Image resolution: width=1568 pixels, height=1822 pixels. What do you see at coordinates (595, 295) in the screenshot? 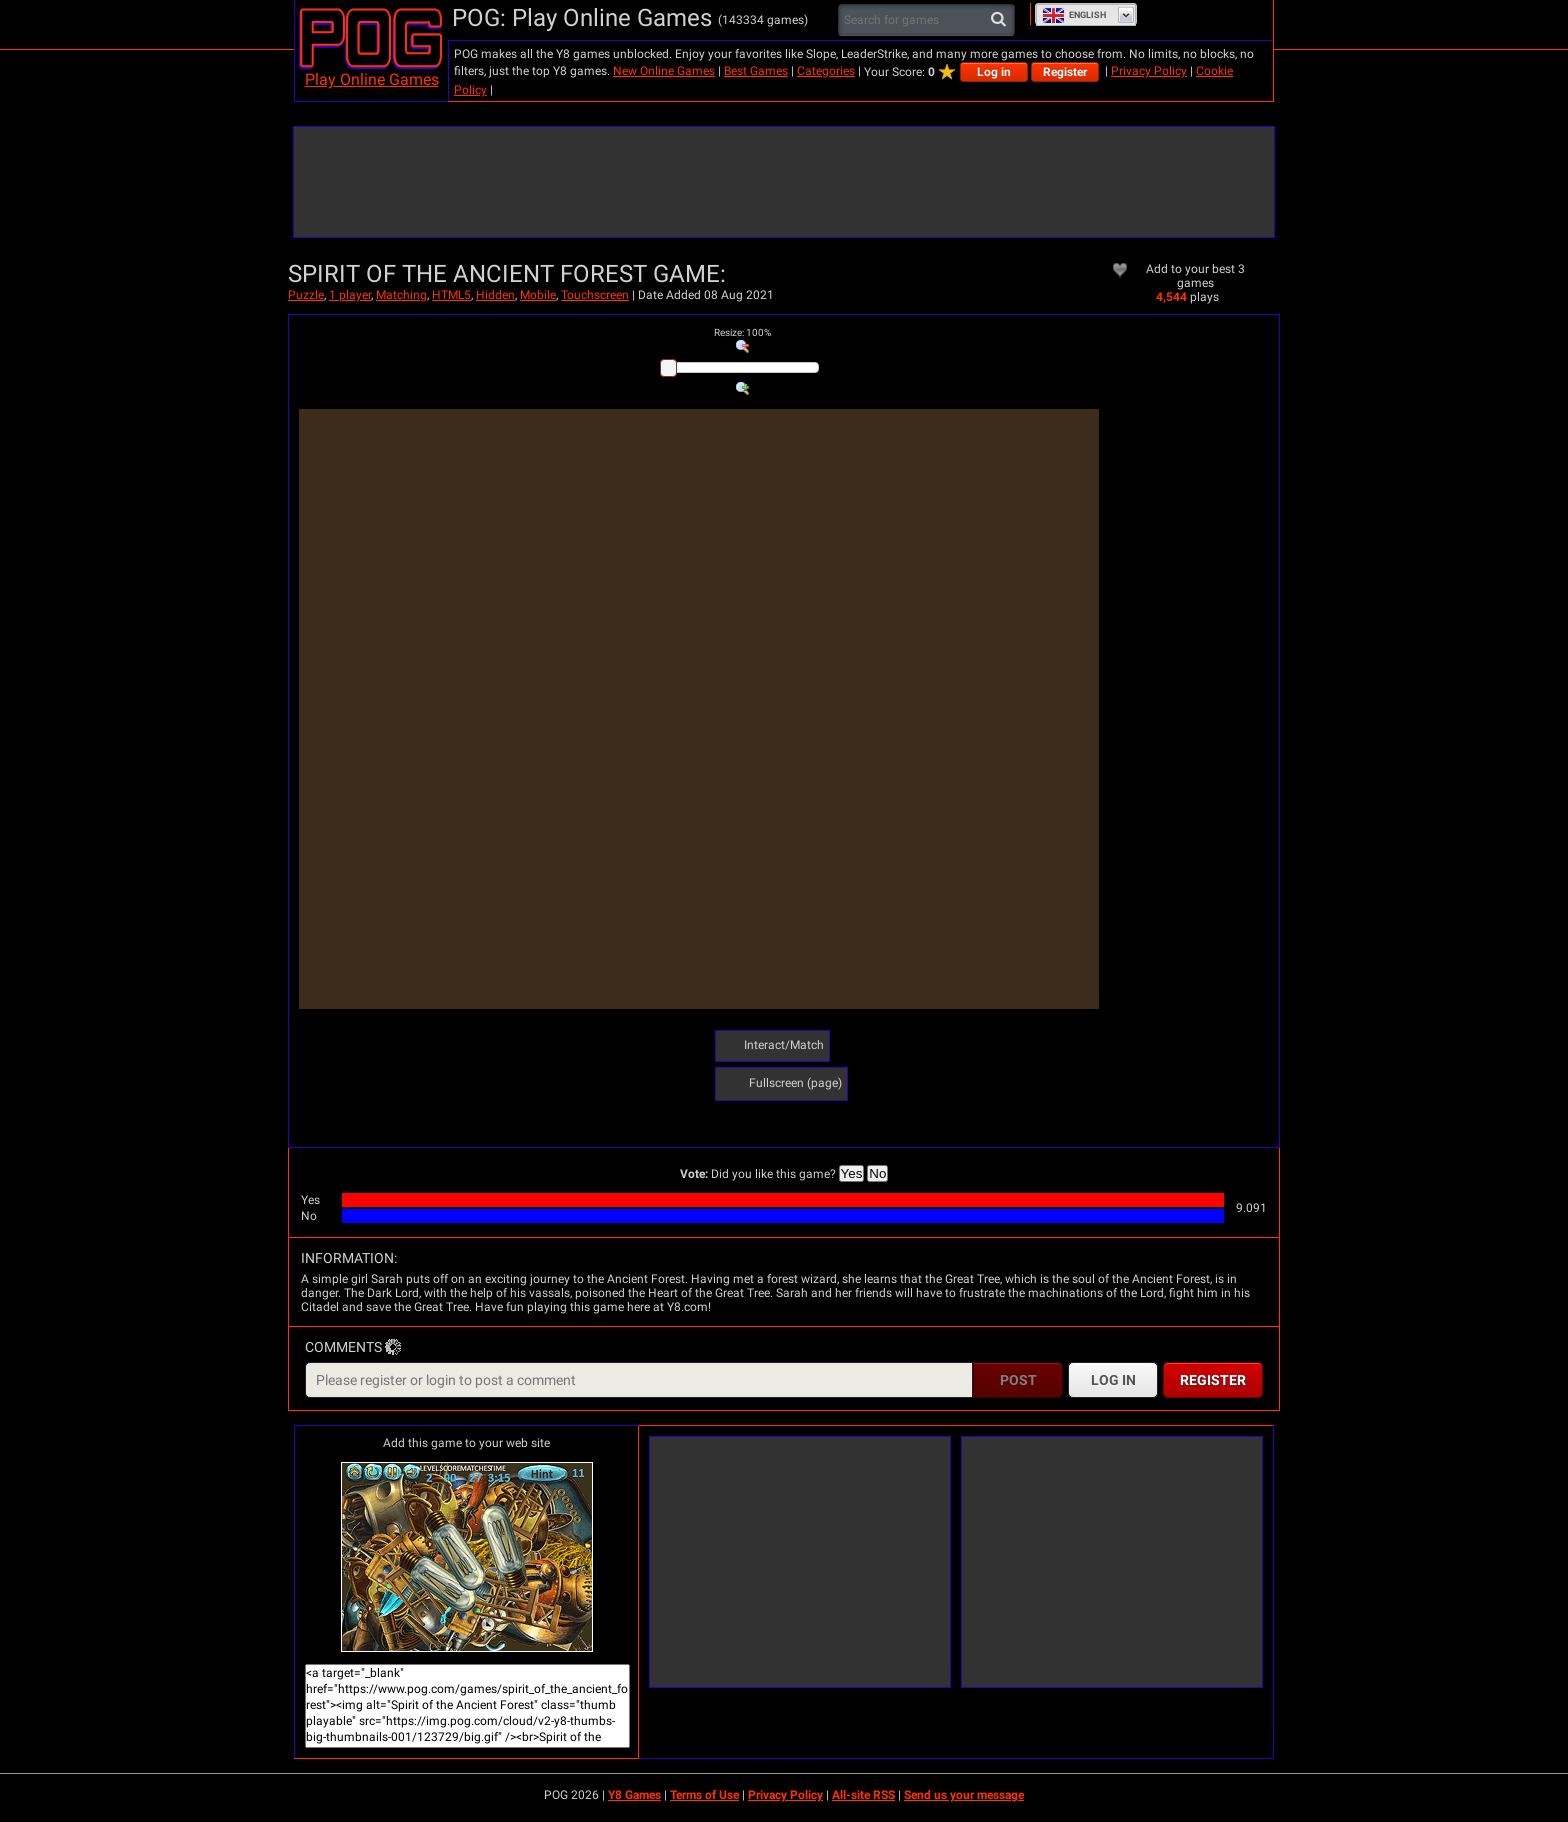
I see `Touchscreen` at bounding box center [595, 295].